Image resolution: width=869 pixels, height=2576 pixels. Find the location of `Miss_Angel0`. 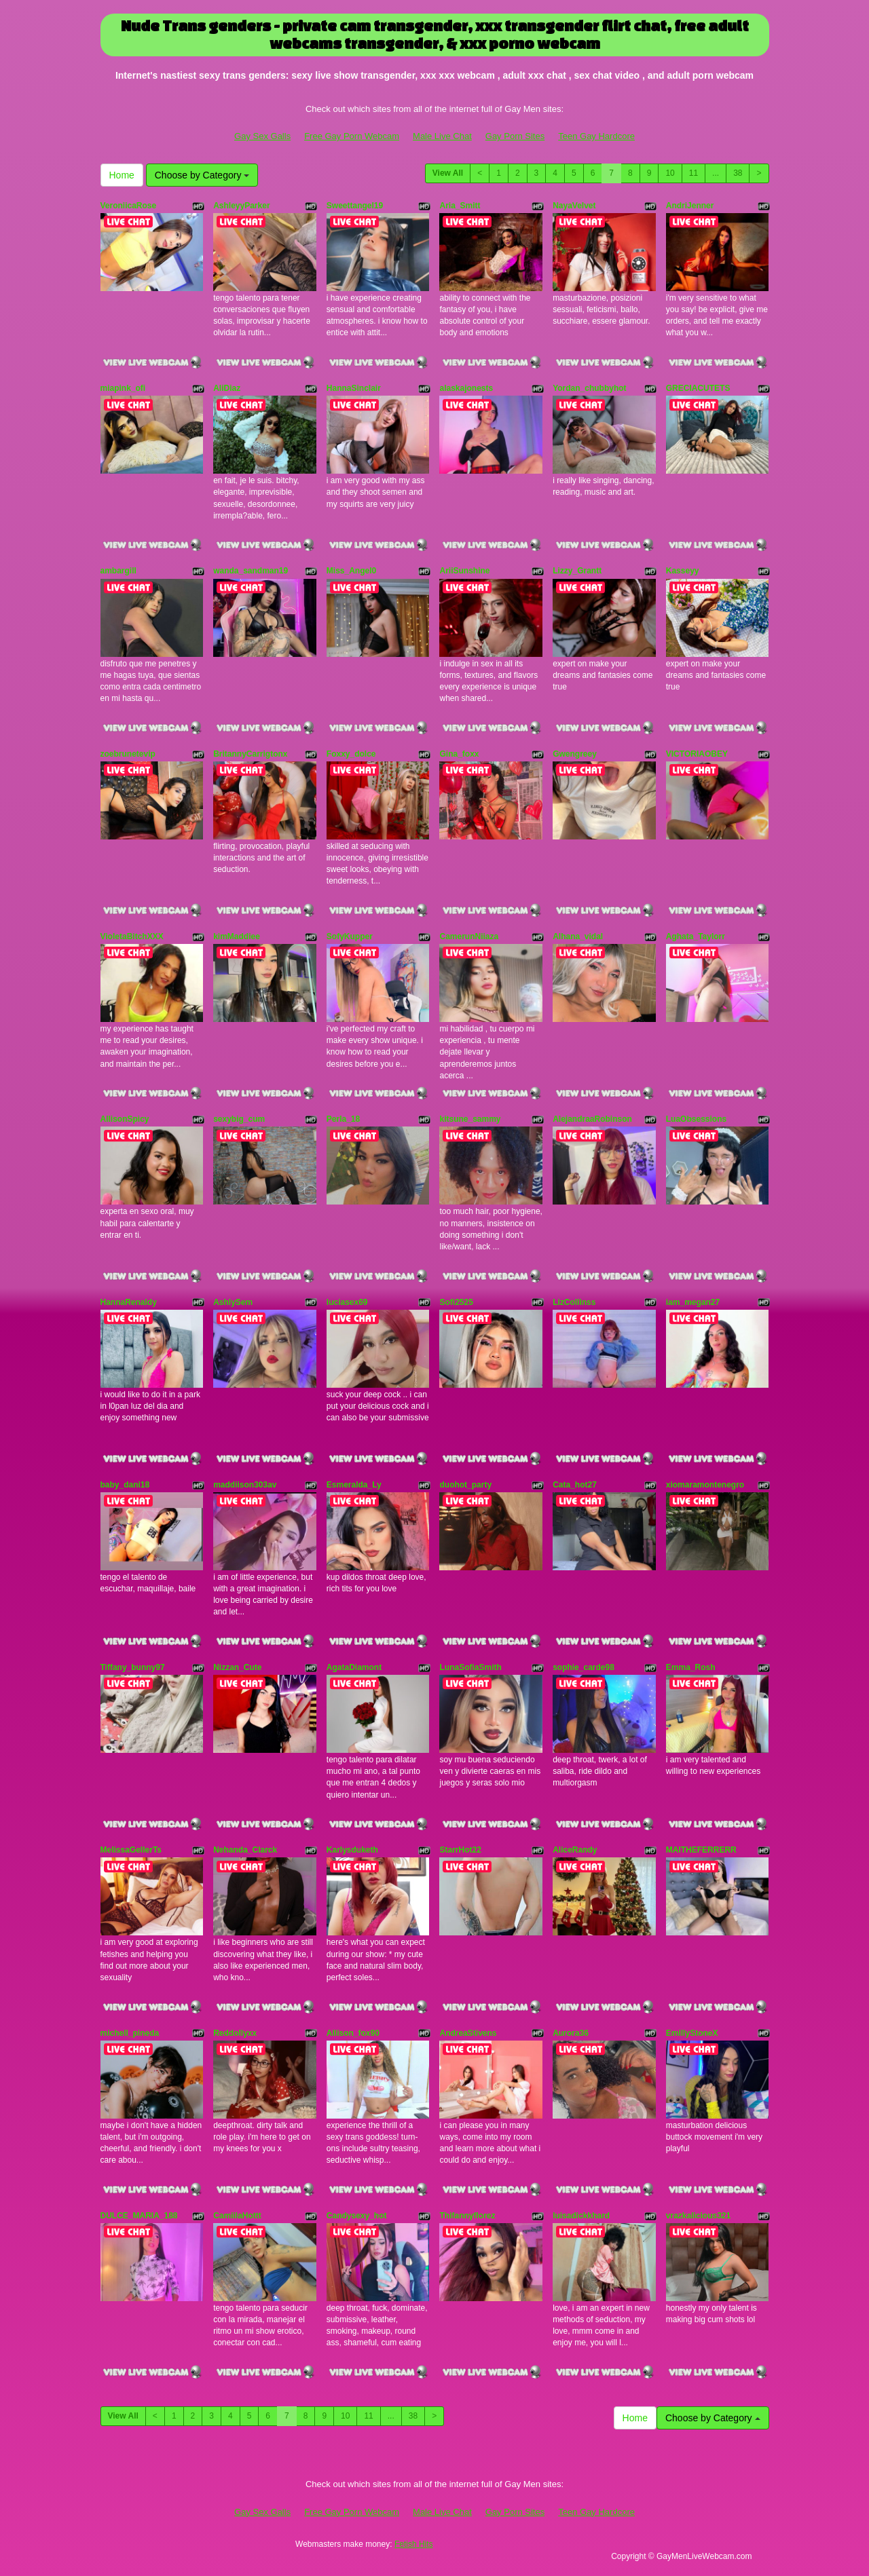

Miss_Angel0 is located at coordinates (351, 570).